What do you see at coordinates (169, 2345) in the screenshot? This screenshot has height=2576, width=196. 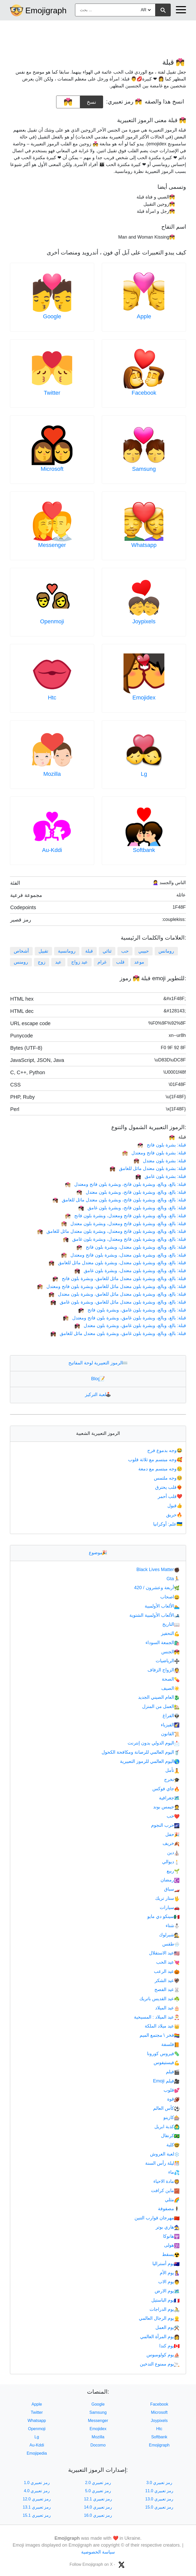 I see `يوم كندا` at bounding box center [169, 2345].